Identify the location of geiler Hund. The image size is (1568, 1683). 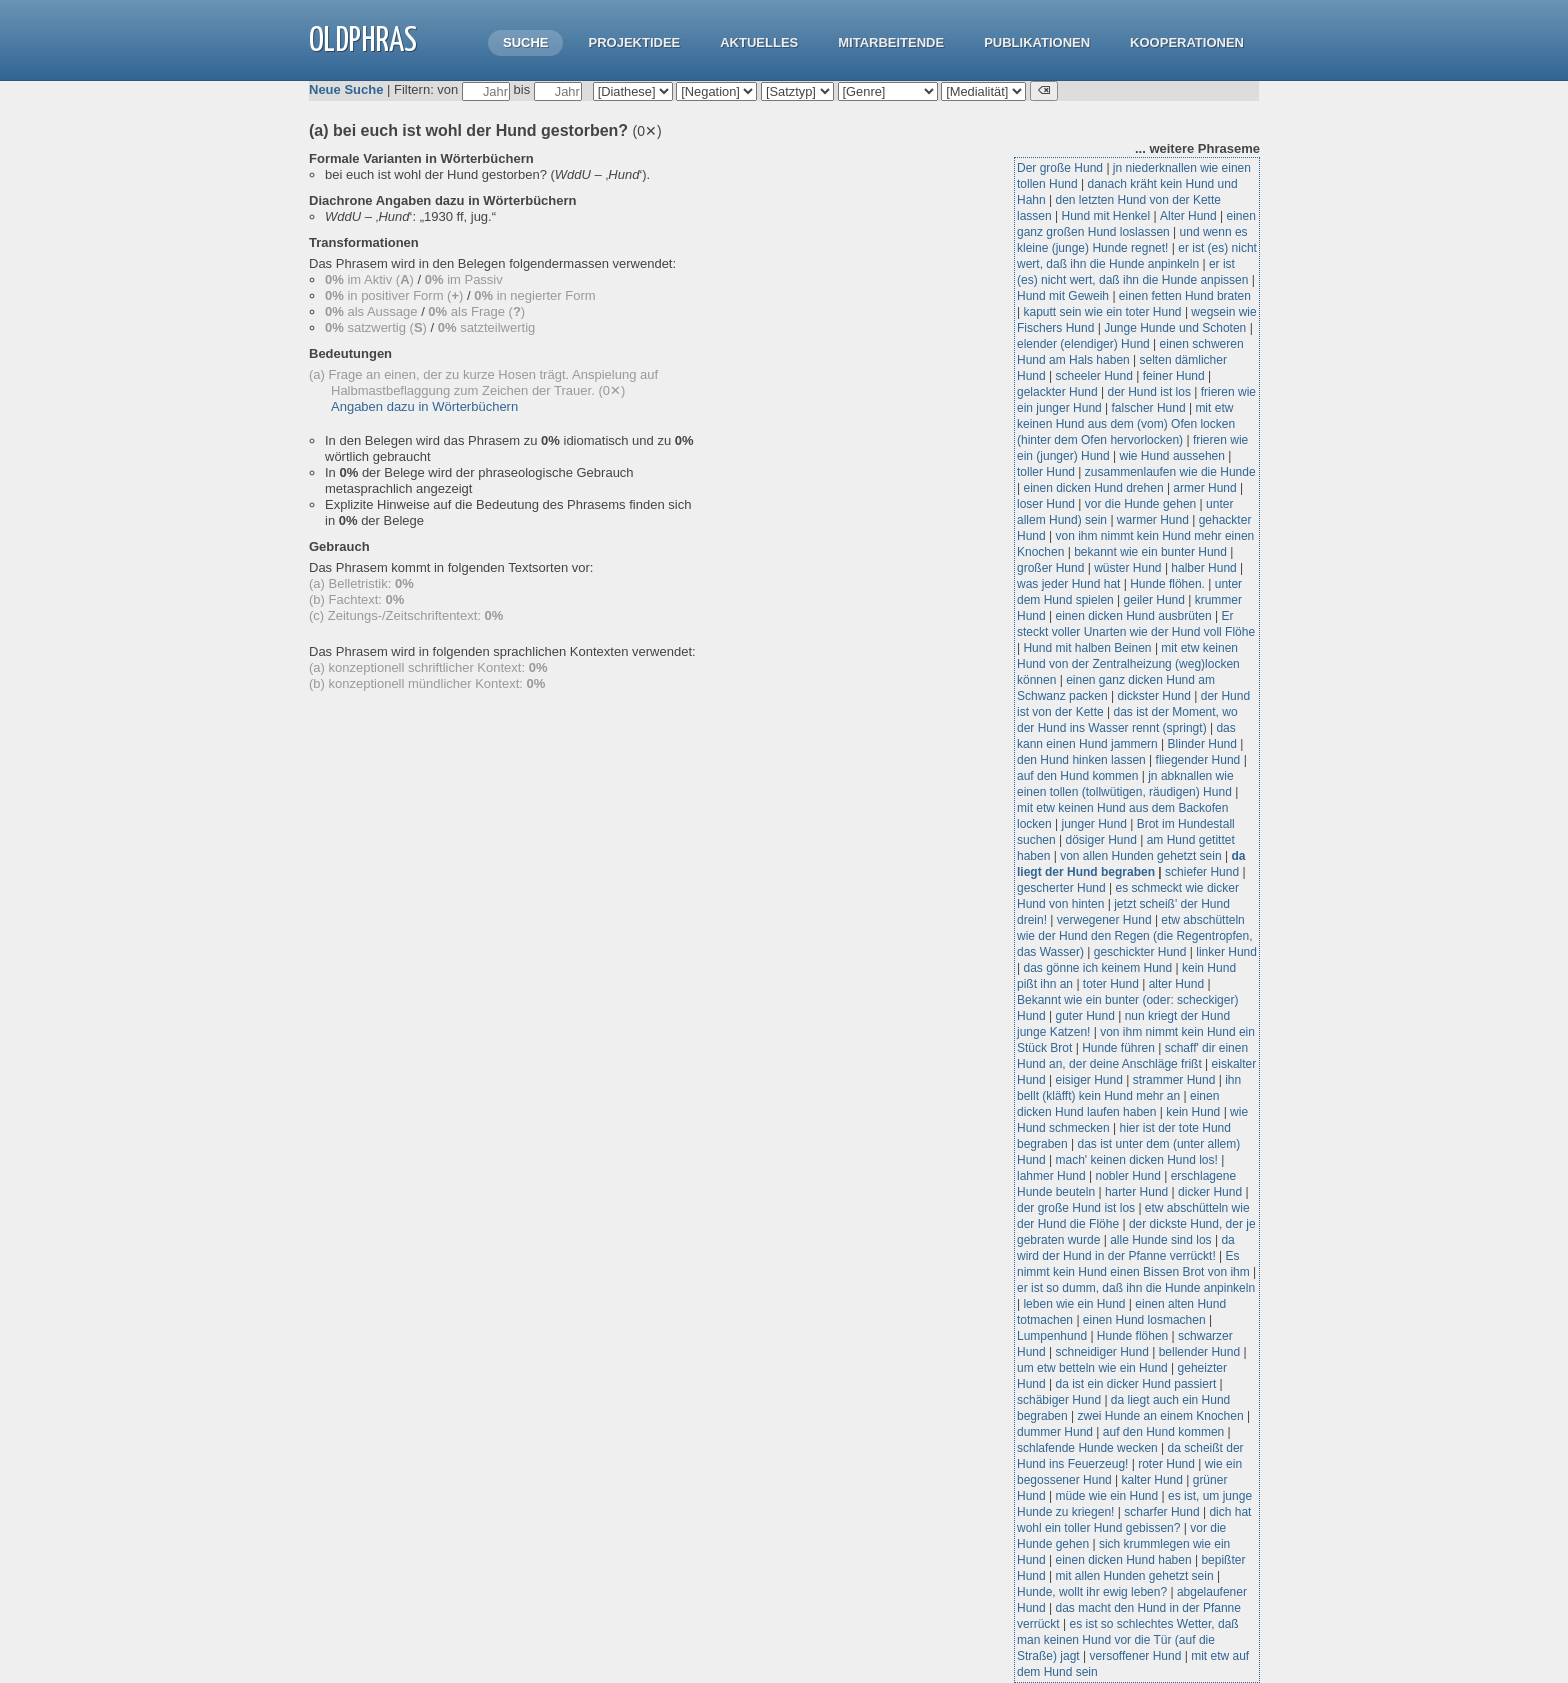
(1154, 600).